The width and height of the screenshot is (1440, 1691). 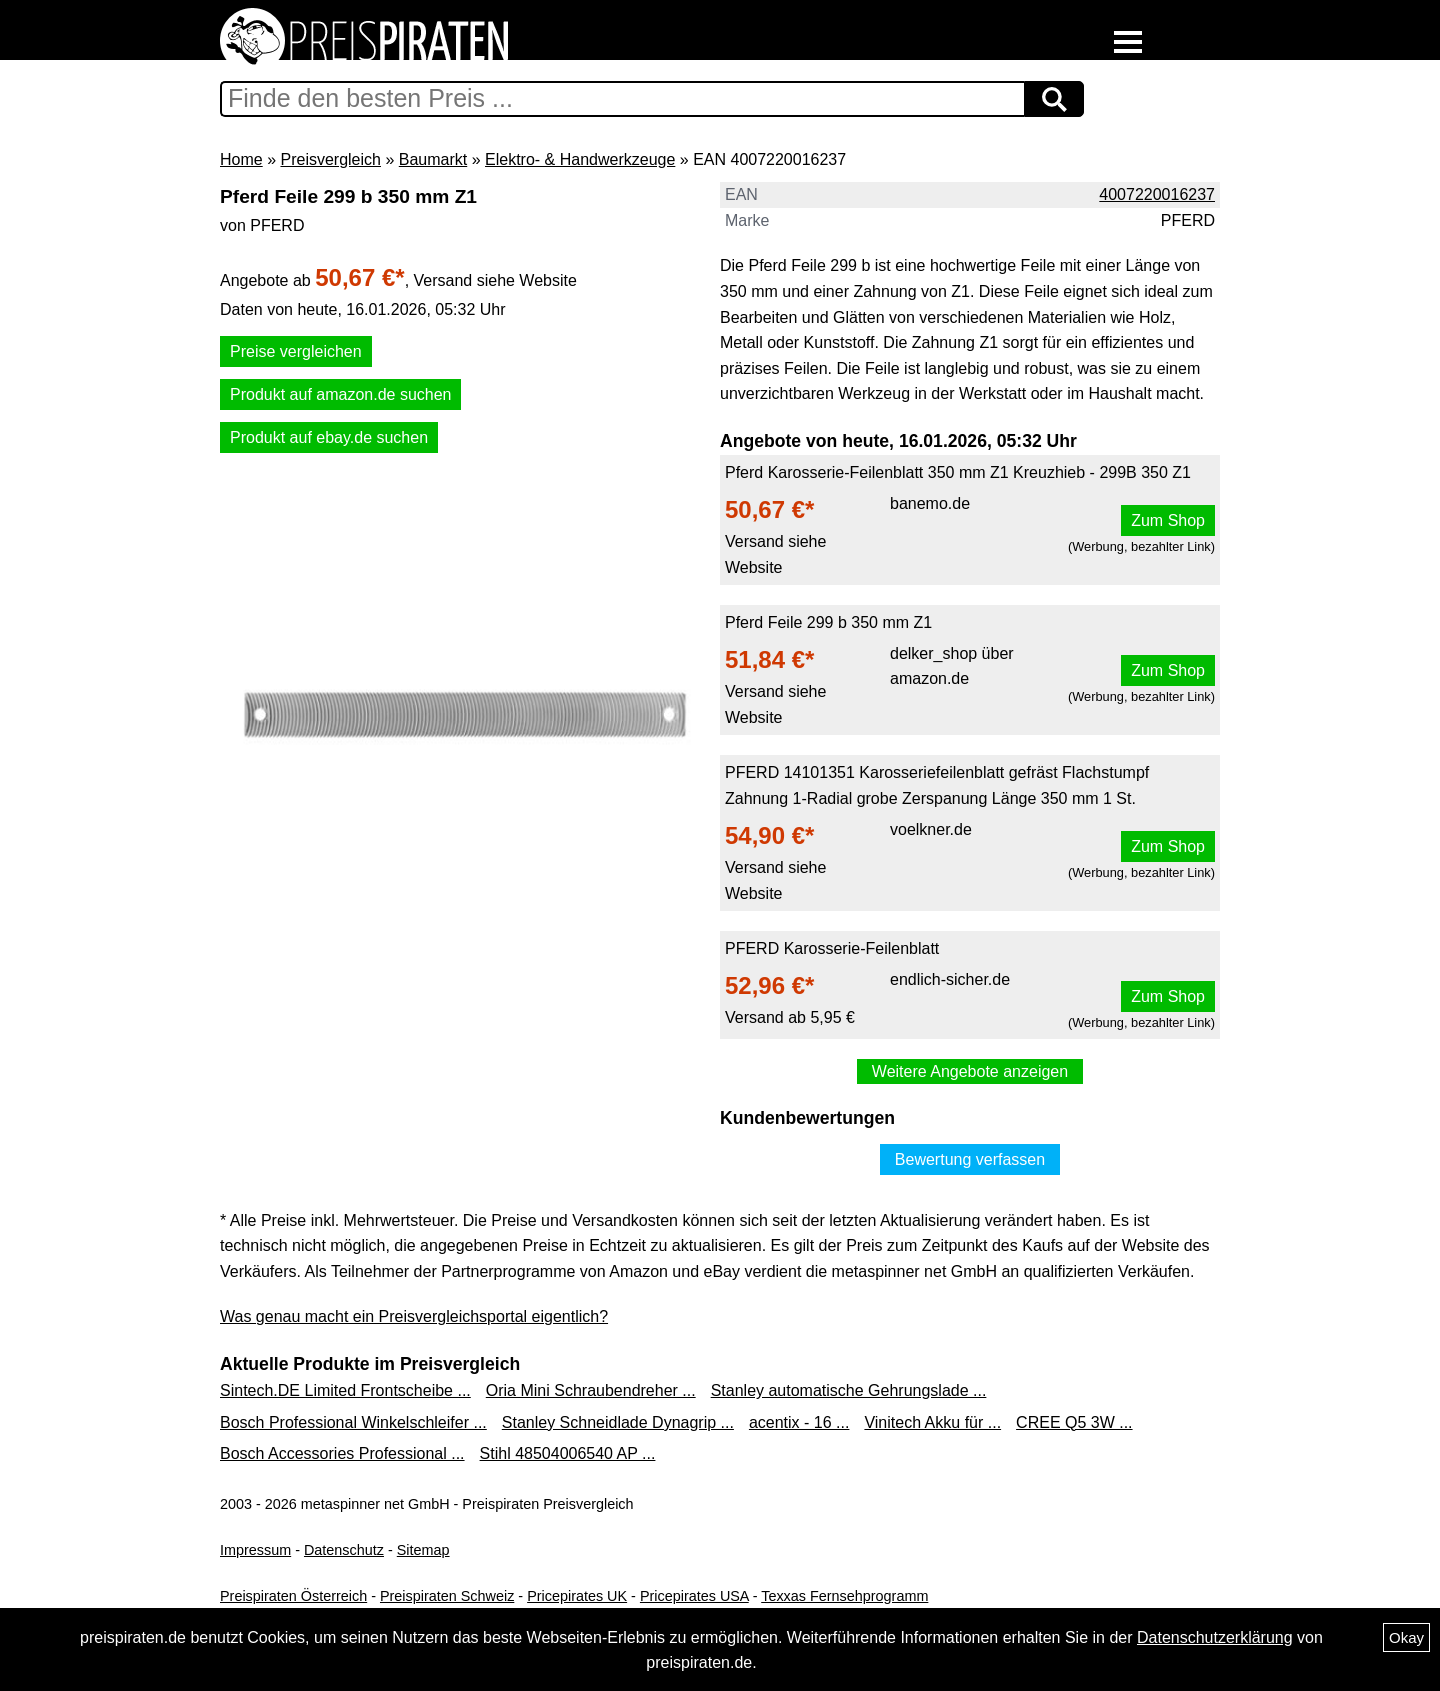 What do you see at coordinates (618, 1422) in the screenshot?
I see `Stanley Schneidlade Dynagrip ...` at bounding box center [618, 1422].